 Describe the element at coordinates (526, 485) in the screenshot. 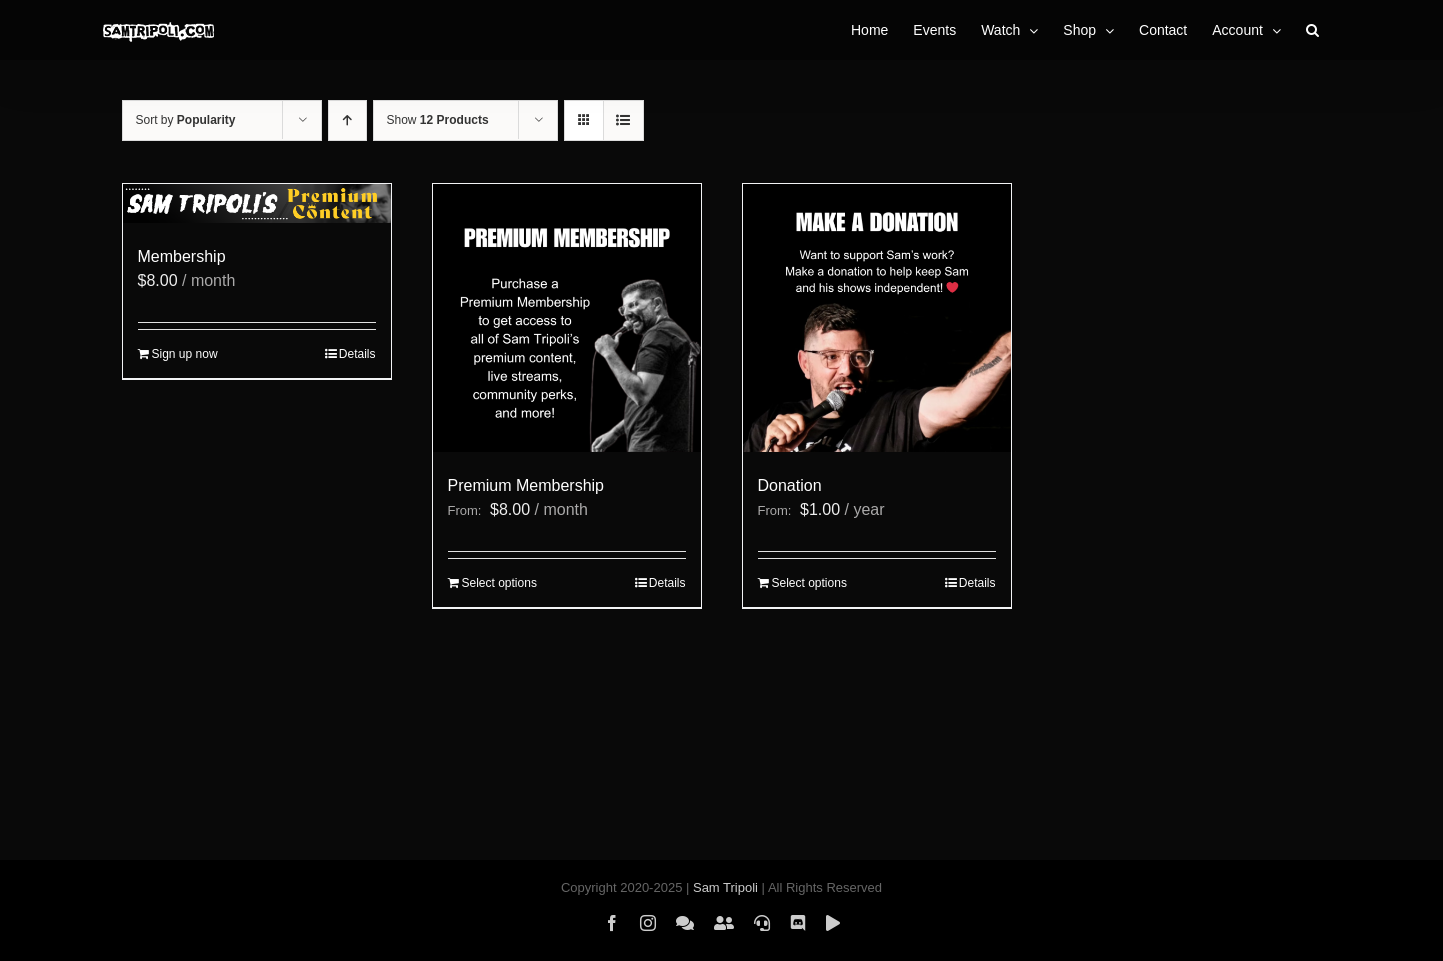

I see `Premium Membership` at that location.